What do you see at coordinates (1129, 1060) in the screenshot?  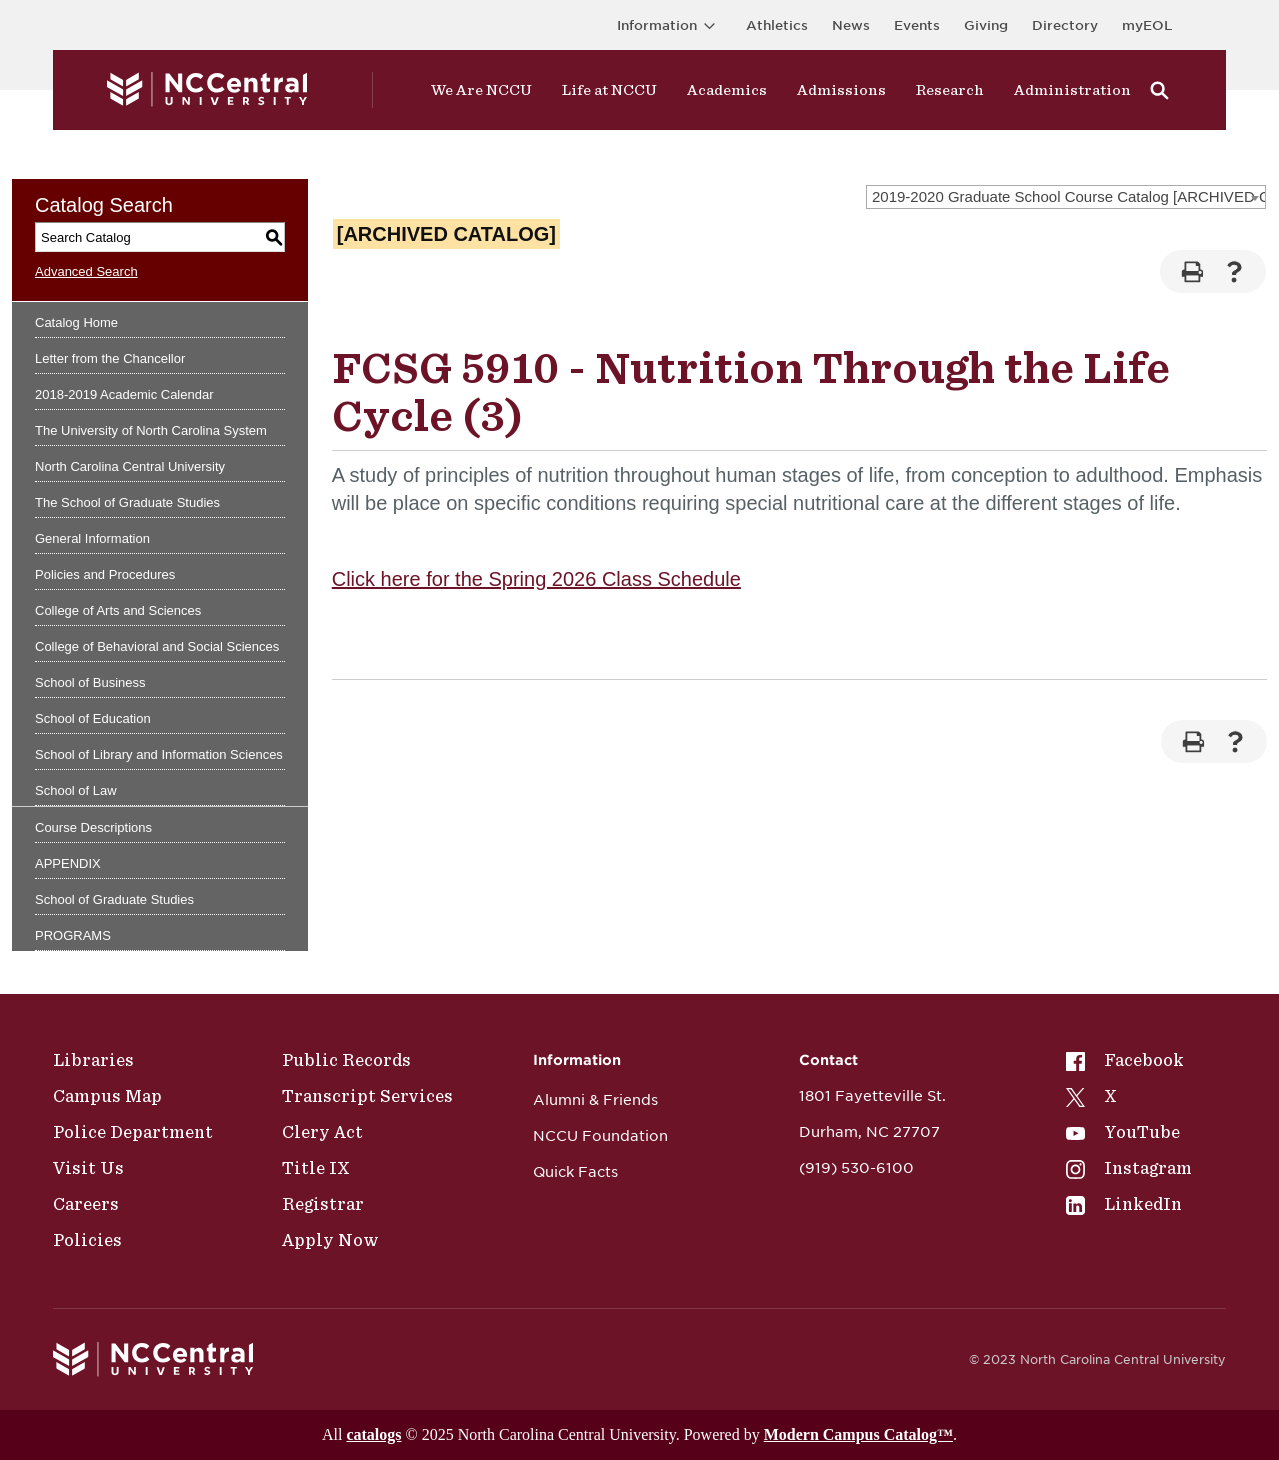 I see `[menuitem]` at bounding box center [1129, 1060].